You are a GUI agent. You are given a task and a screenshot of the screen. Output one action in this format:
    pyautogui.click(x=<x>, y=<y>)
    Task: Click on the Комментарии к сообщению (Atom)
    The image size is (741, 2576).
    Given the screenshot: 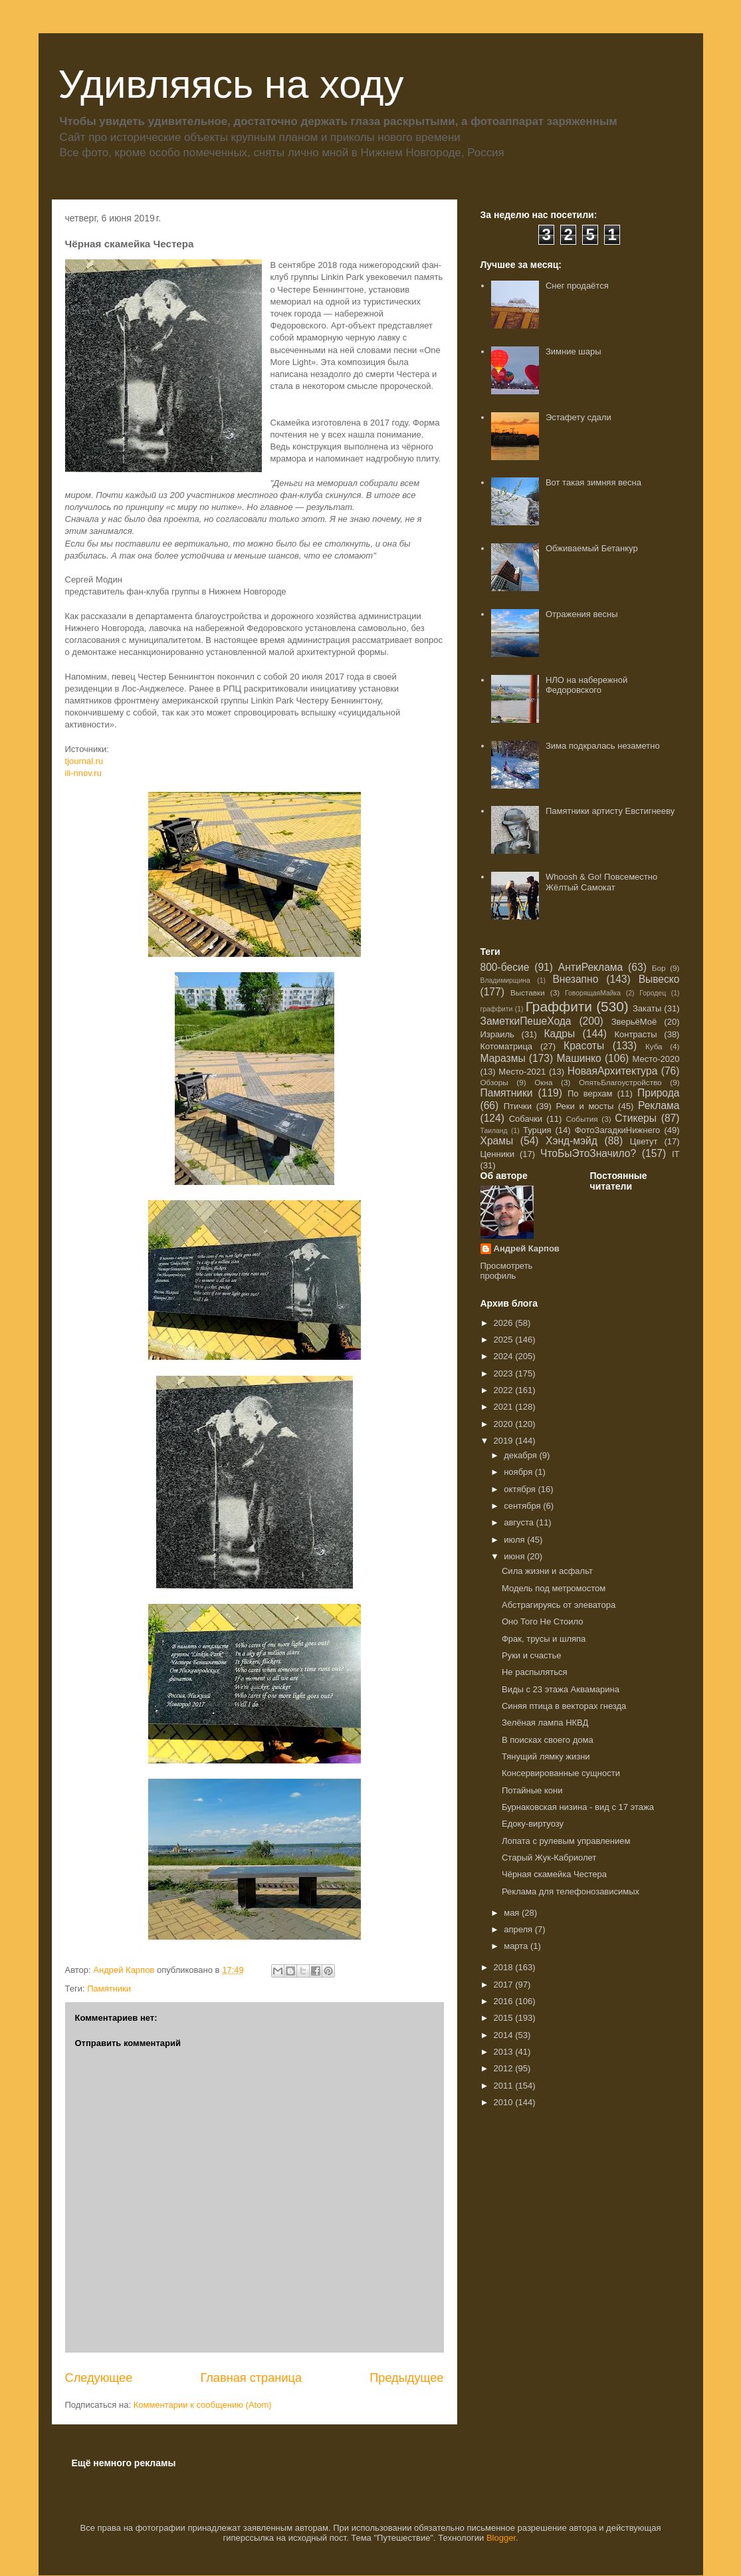 What is the action you would take?
    pyautogui.click(x=203, y=2405)
    